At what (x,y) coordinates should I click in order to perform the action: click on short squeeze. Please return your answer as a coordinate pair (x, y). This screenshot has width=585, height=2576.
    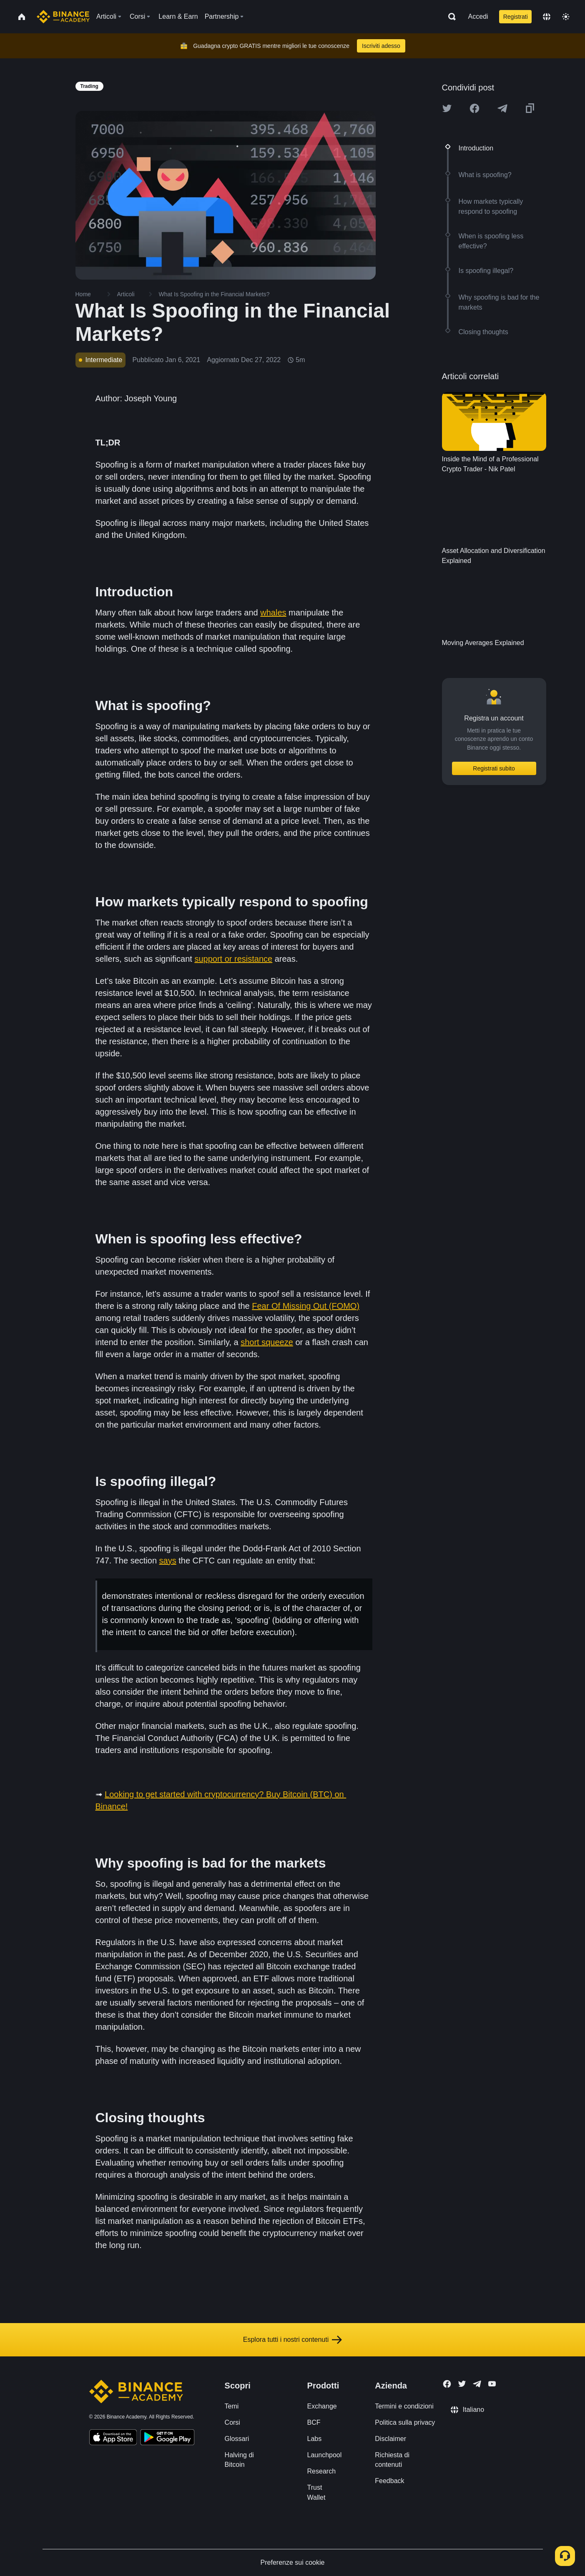
    Looking at the image, I should click on (267, 1342).